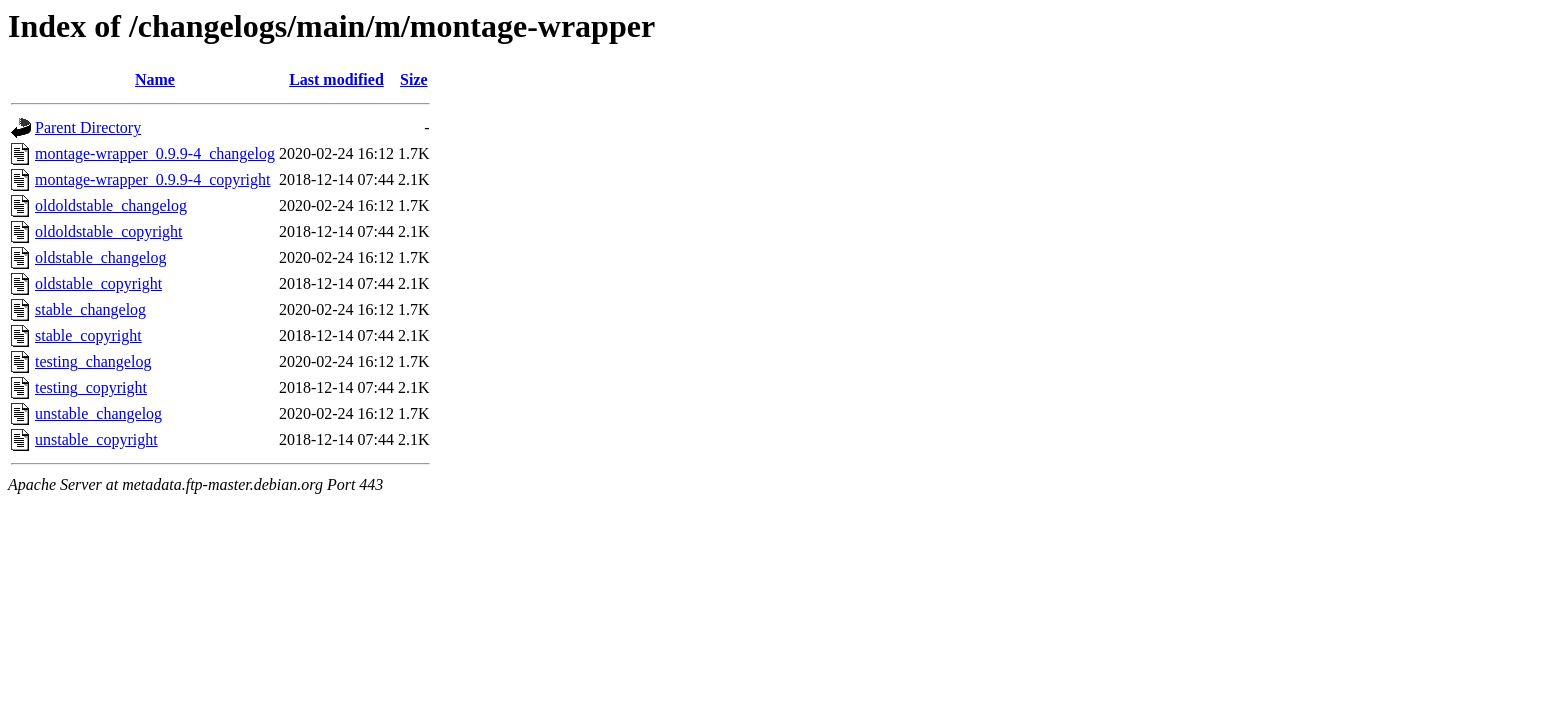  I want to click on oldoldstable_changelog, so click(111, 205).